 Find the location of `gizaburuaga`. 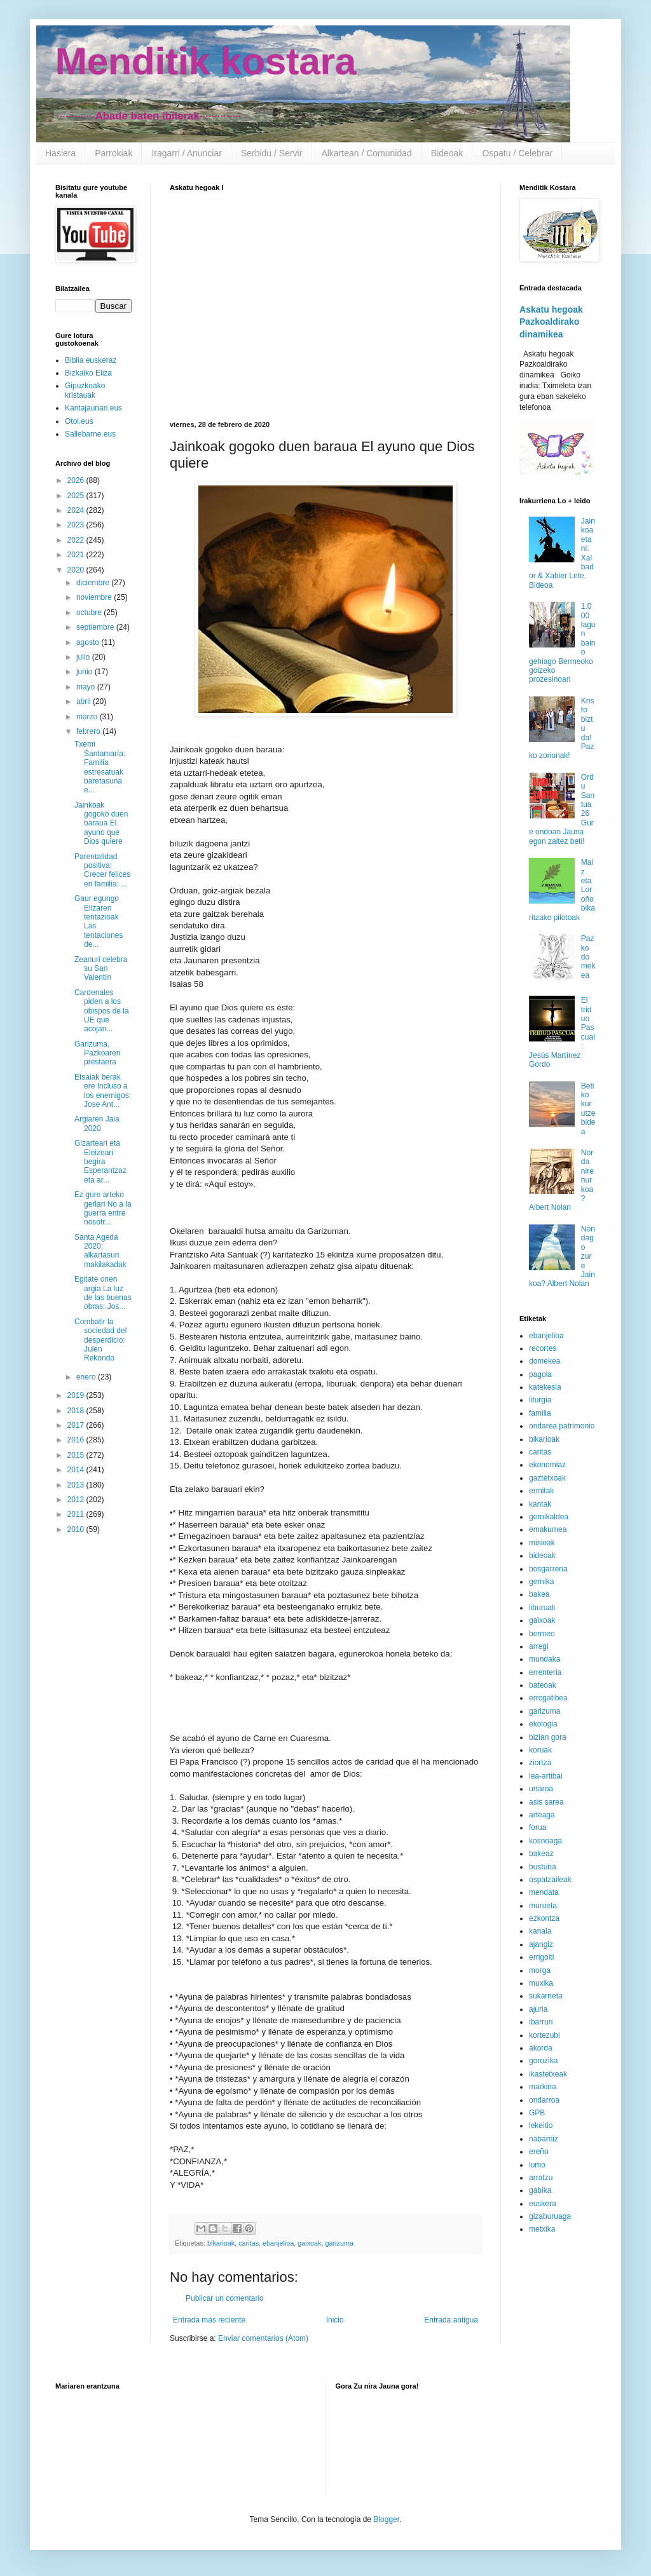

gizaburuaga is located at coordinates (550, 2216).